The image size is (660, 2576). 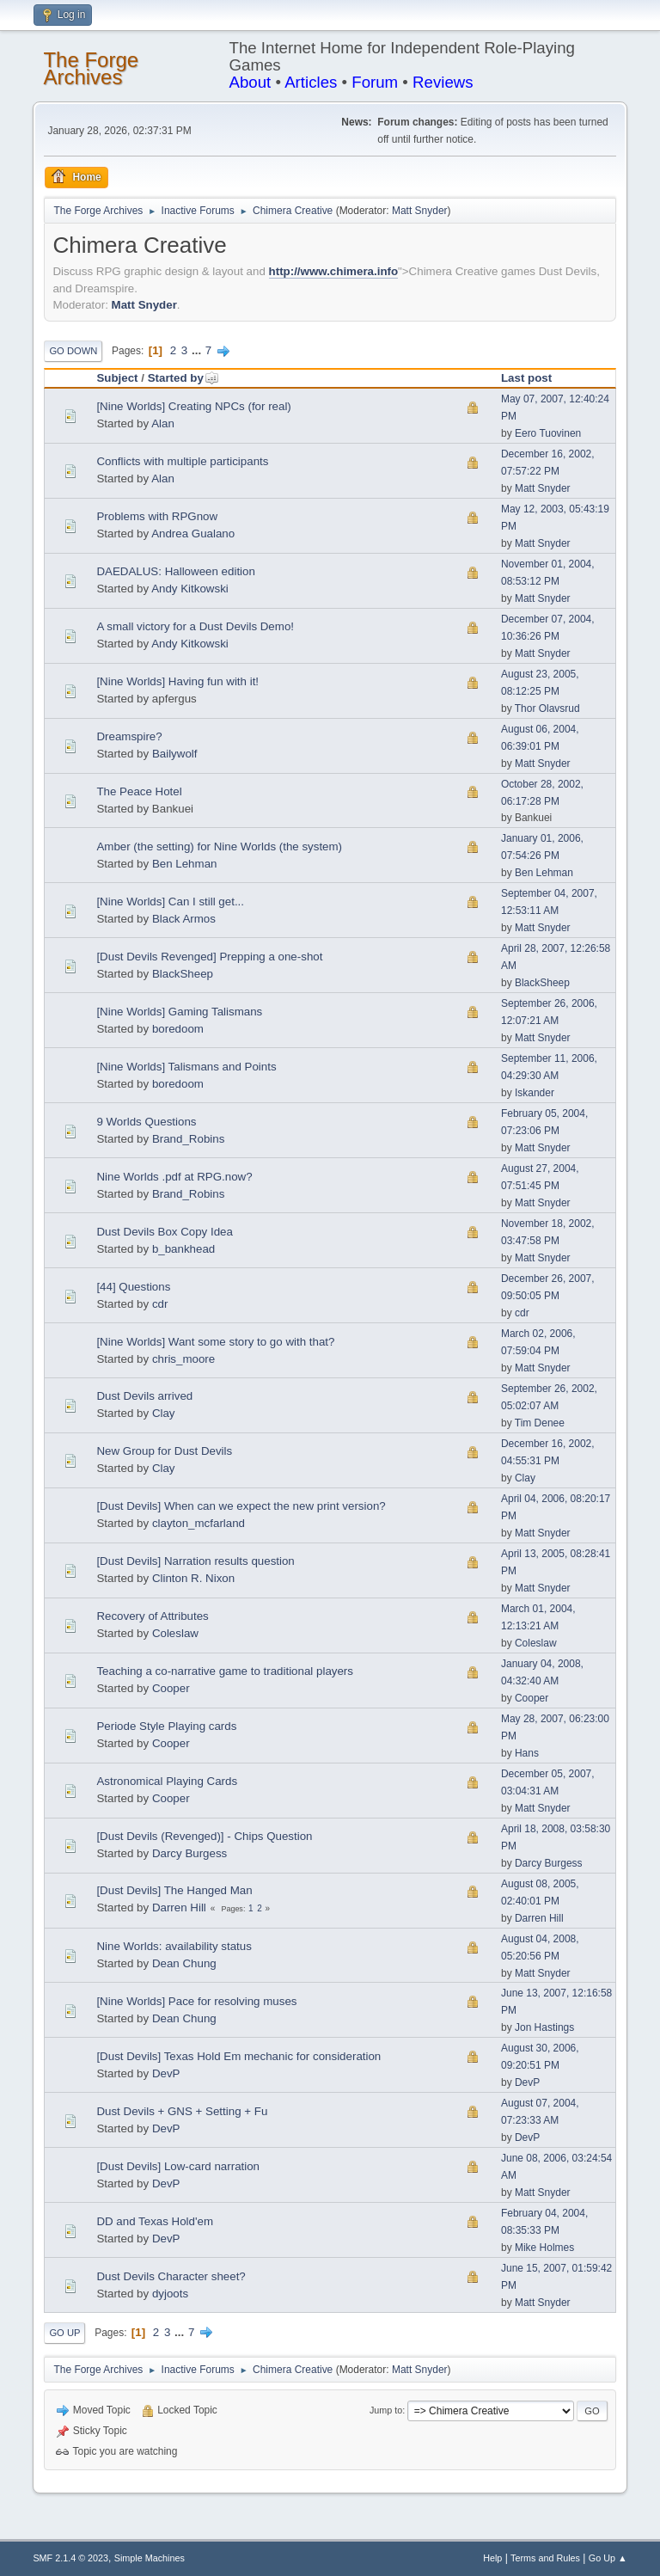 I want to click on Help, so click(x=492, y=2558).